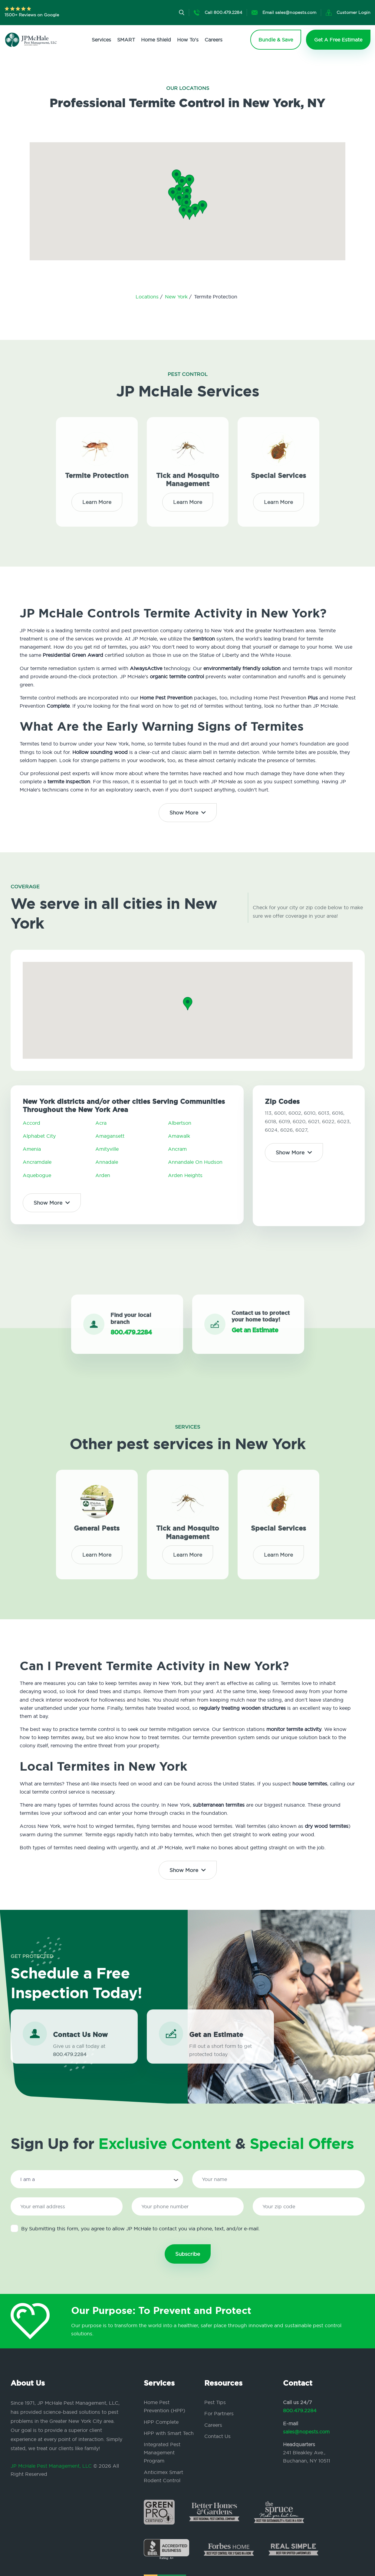 This screenshot has width=375, height=2576. What do you see at coordinates (39, 1136) in the screenshot?
I see `Alphabet City` at bounding box center [39, 1136].